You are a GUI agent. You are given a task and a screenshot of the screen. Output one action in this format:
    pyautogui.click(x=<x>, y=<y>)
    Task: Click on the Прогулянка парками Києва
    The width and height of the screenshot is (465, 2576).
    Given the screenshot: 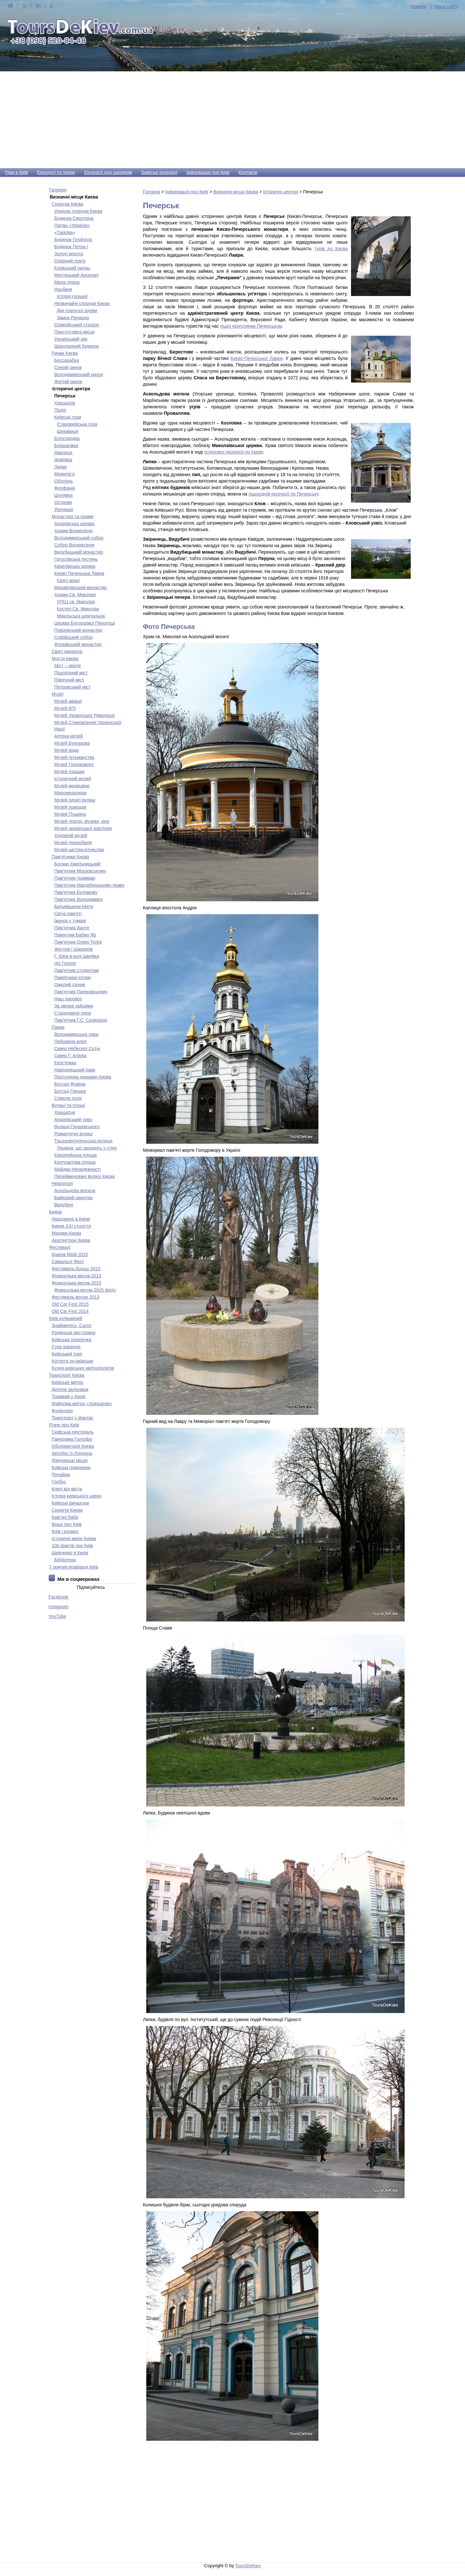 What is the action you would take?
    pyautogui.click(x=82, y=1076)
    